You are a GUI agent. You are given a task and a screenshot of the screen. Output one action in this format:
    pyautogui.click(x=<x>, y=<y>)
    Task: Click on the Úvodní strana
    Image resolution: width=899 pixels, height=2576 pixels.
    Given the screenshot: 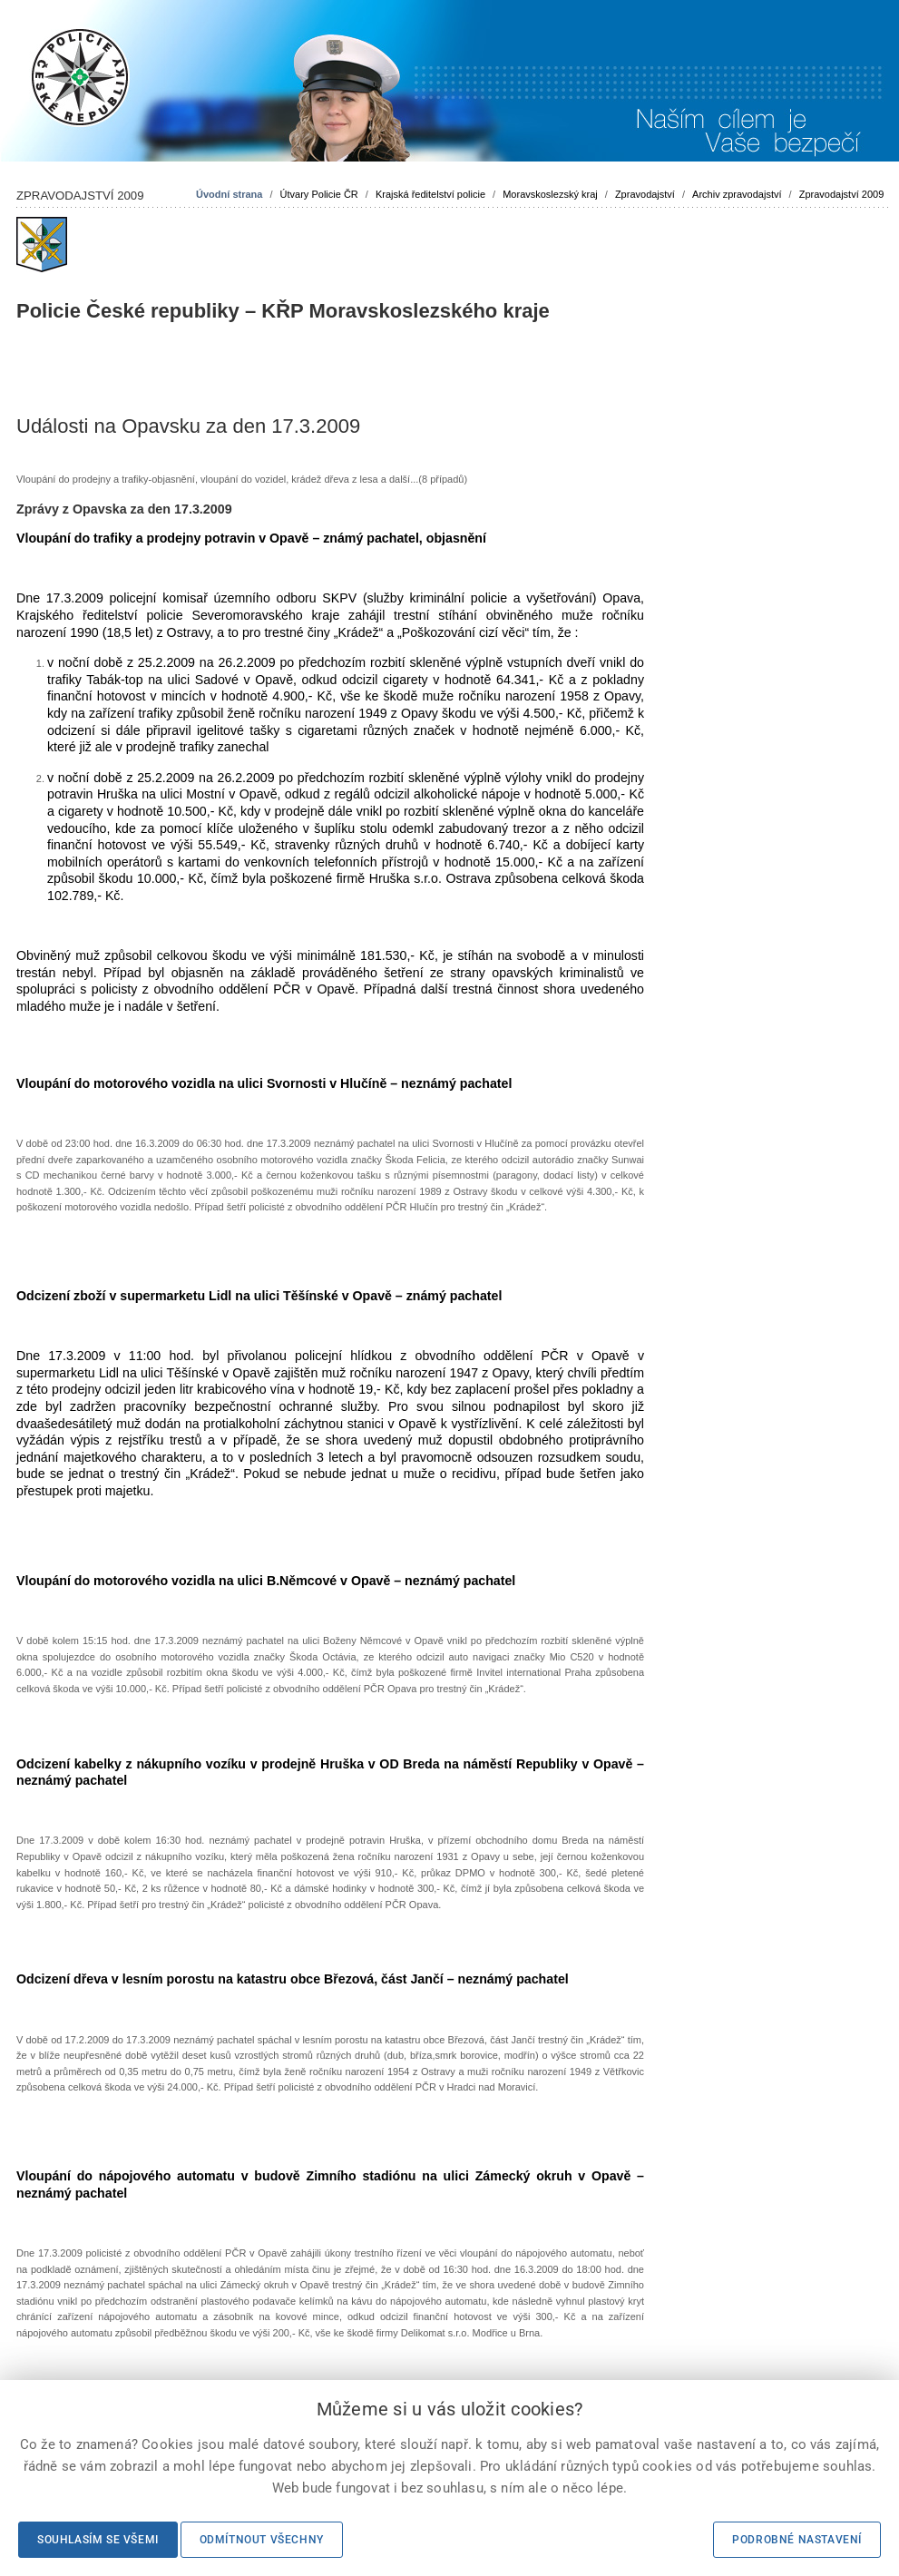 What is the action you would take?
    pyautogui.click(x=229, y=194)
    